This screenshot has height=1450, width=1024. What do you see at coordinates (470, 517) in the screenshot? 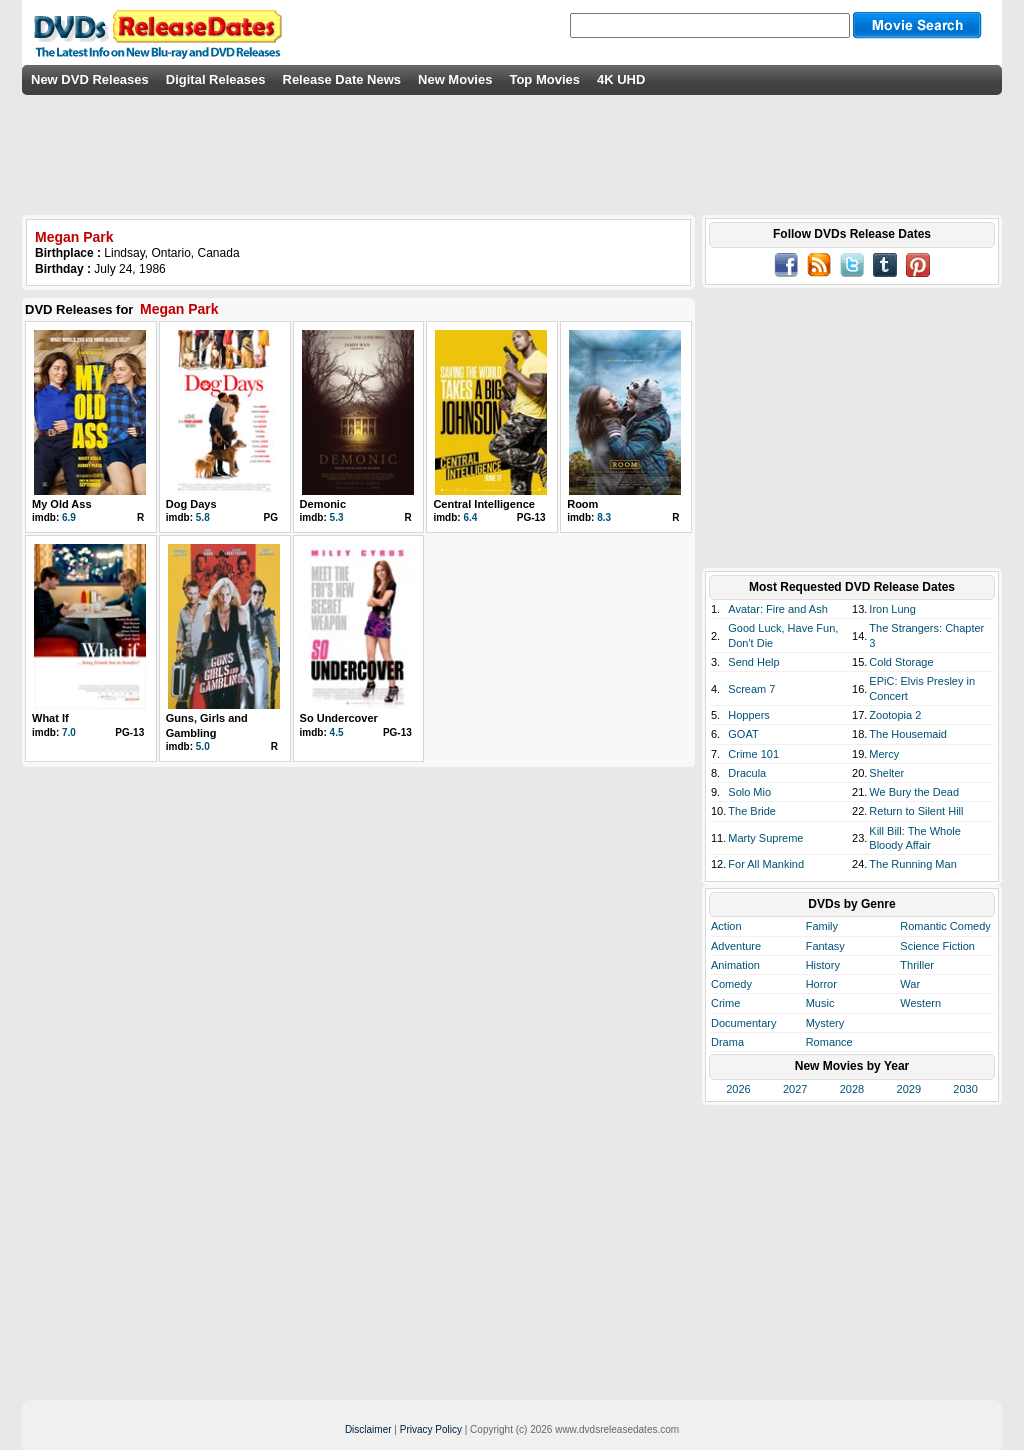
I see `6.4` at bounding box center [470, 517].